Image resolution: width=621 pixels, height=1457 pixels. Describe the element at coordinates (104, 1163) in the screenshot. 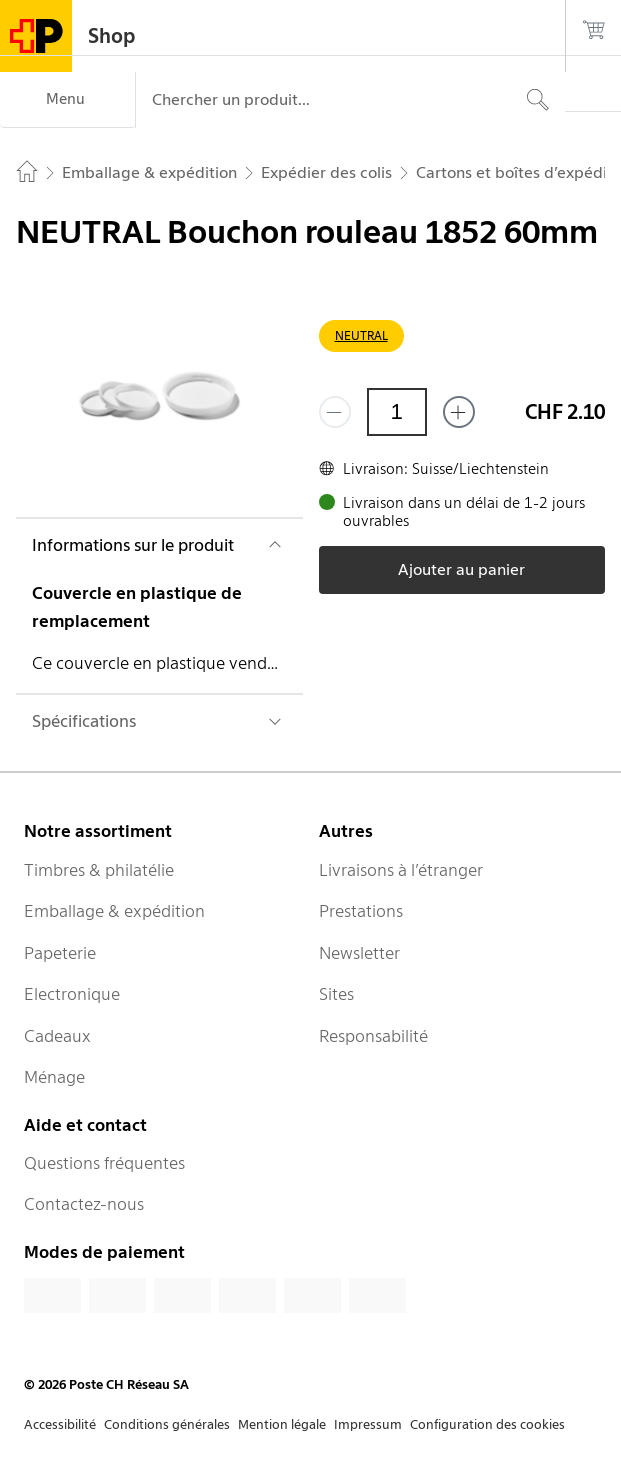

I see `Questions fréquentes` at that location.